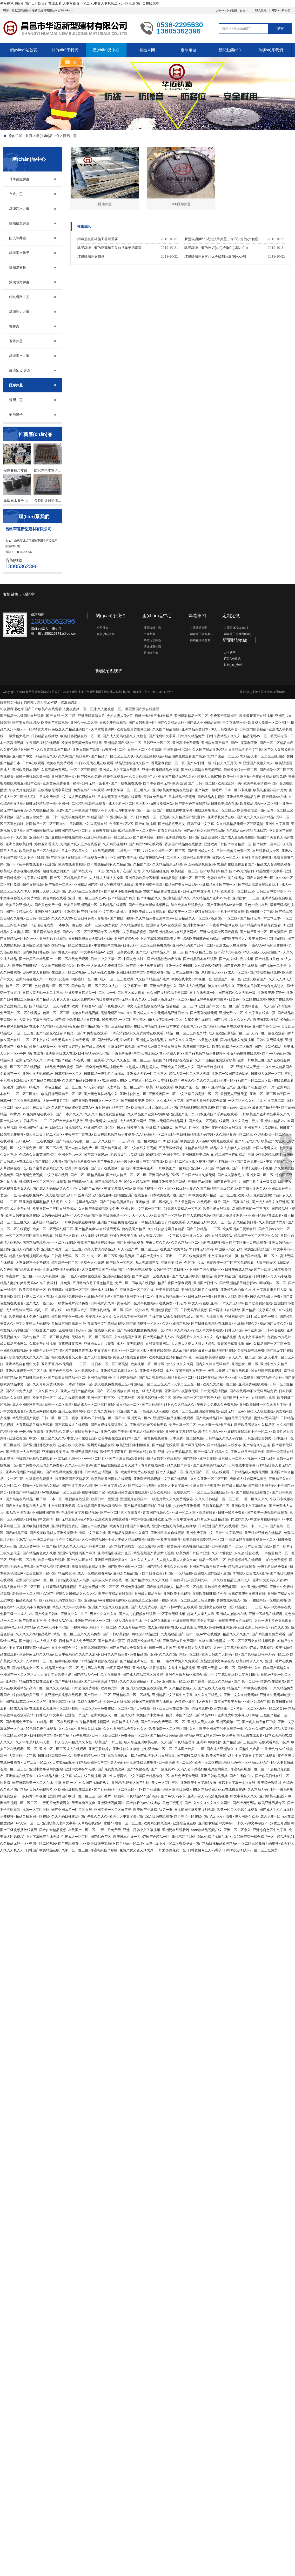 The image size is (295, 2576). I want to click on 成人视频高清无码, so click(58, 1195).